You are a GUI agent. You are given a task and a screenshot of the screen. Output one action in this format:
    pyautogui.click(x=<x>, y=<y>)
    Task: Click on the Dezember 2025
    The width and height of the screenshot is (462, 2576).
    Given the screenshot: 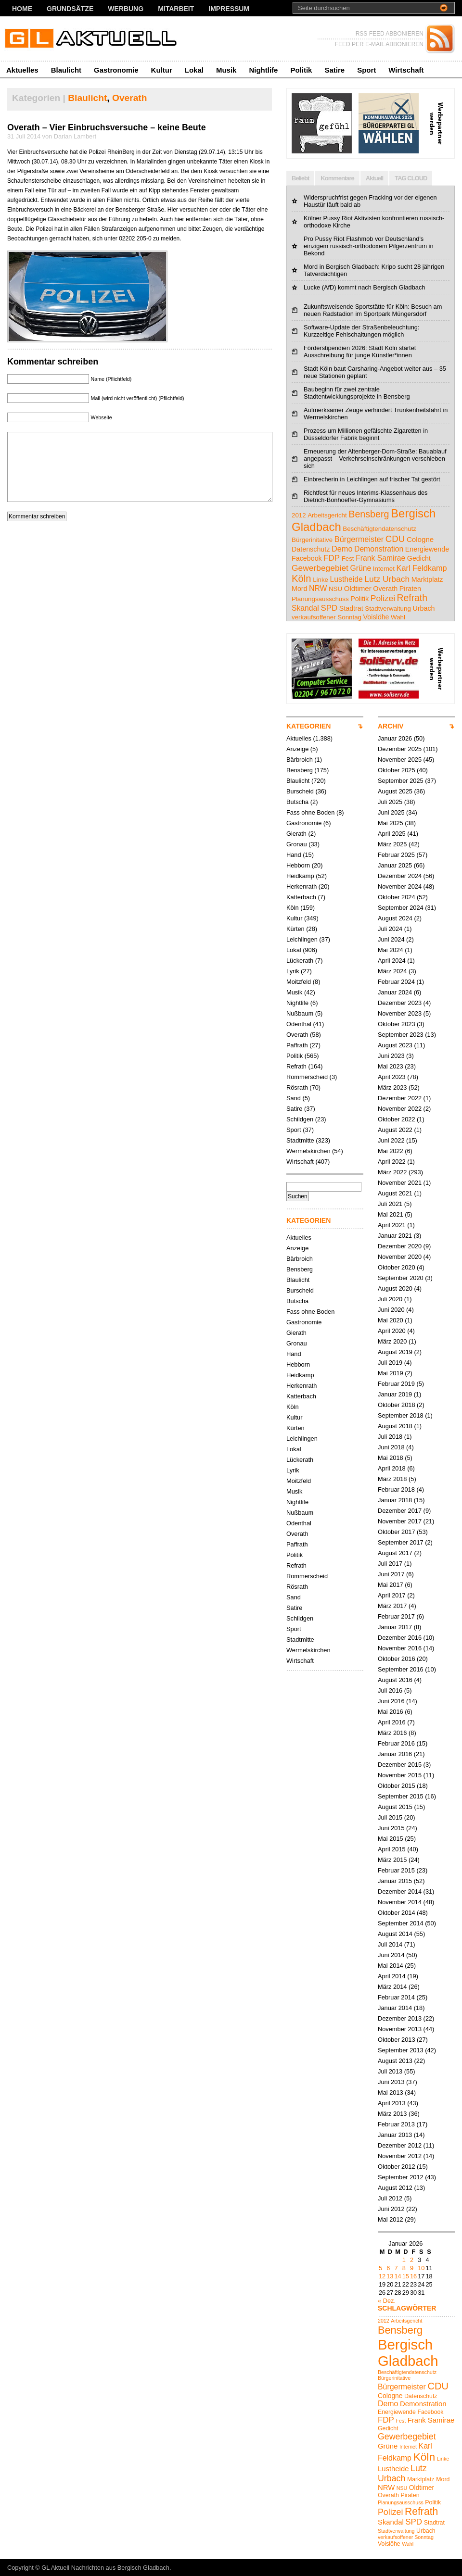 What is the action you would take?
    pyautogui.click(x=400, y=749)
    